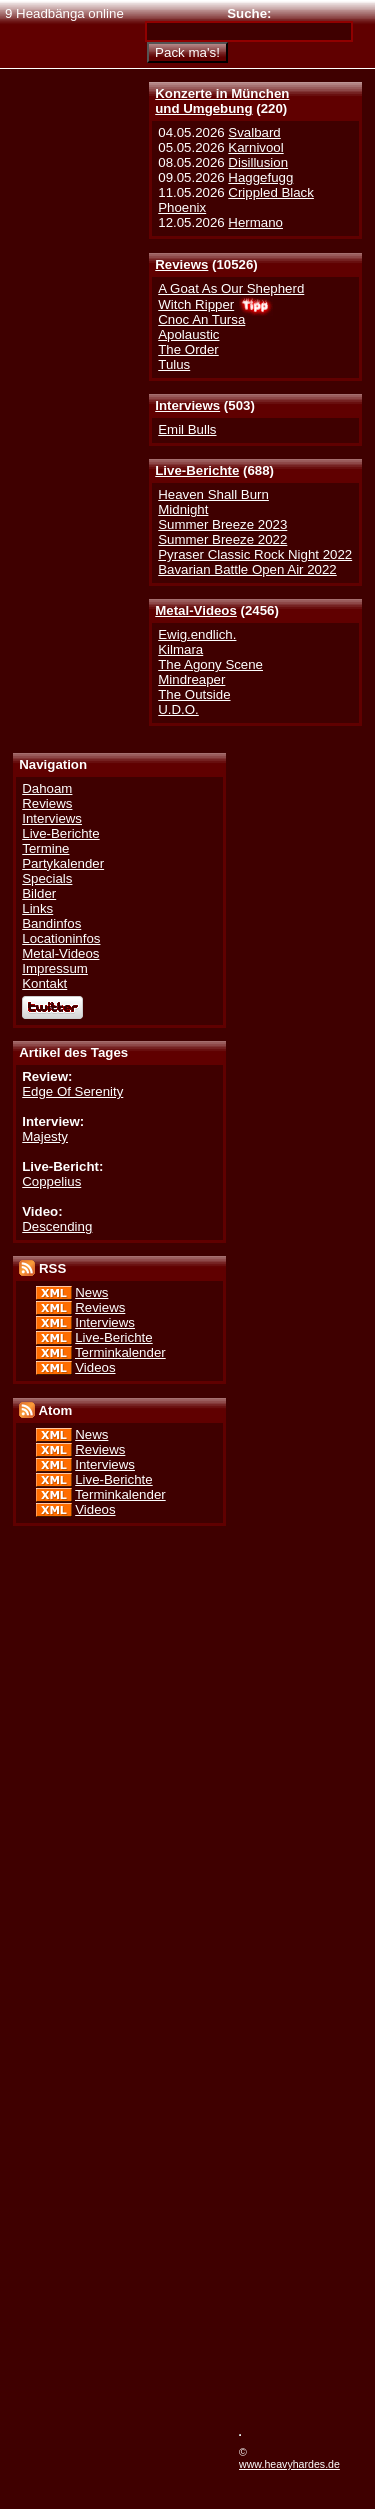 This screenshot has width=375, height=2509. Describe the element at coordinates (181, 264) in the screenshot. I see `Reviews` at that location.